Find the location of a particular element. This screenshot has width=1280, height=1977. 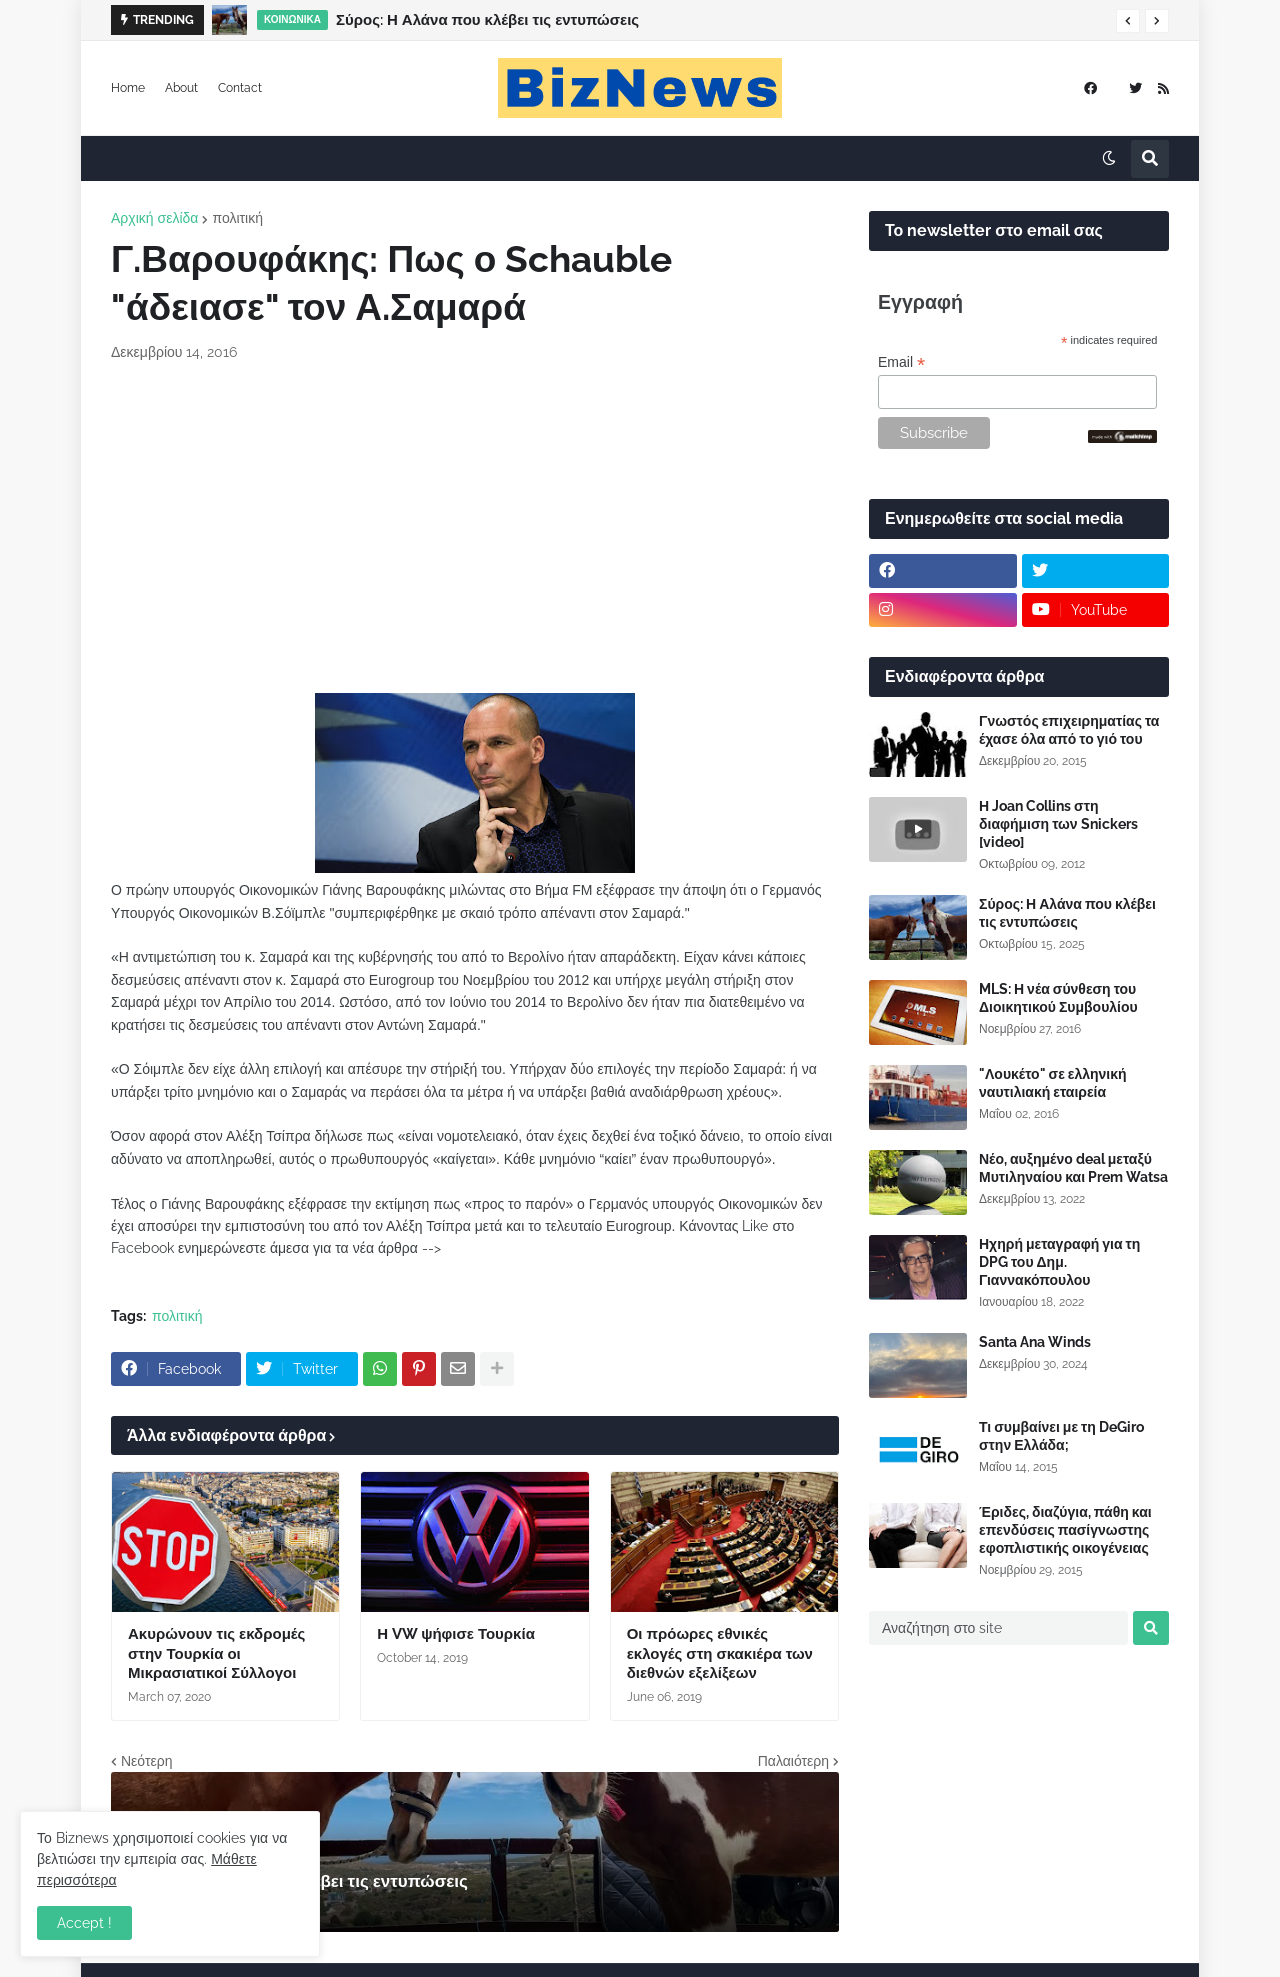

Ακυρώνουν τις εκδρομές στην Τουρκία οι Μικρασιατικοί Σύλλογοι is located at coordinates (216, 1653).